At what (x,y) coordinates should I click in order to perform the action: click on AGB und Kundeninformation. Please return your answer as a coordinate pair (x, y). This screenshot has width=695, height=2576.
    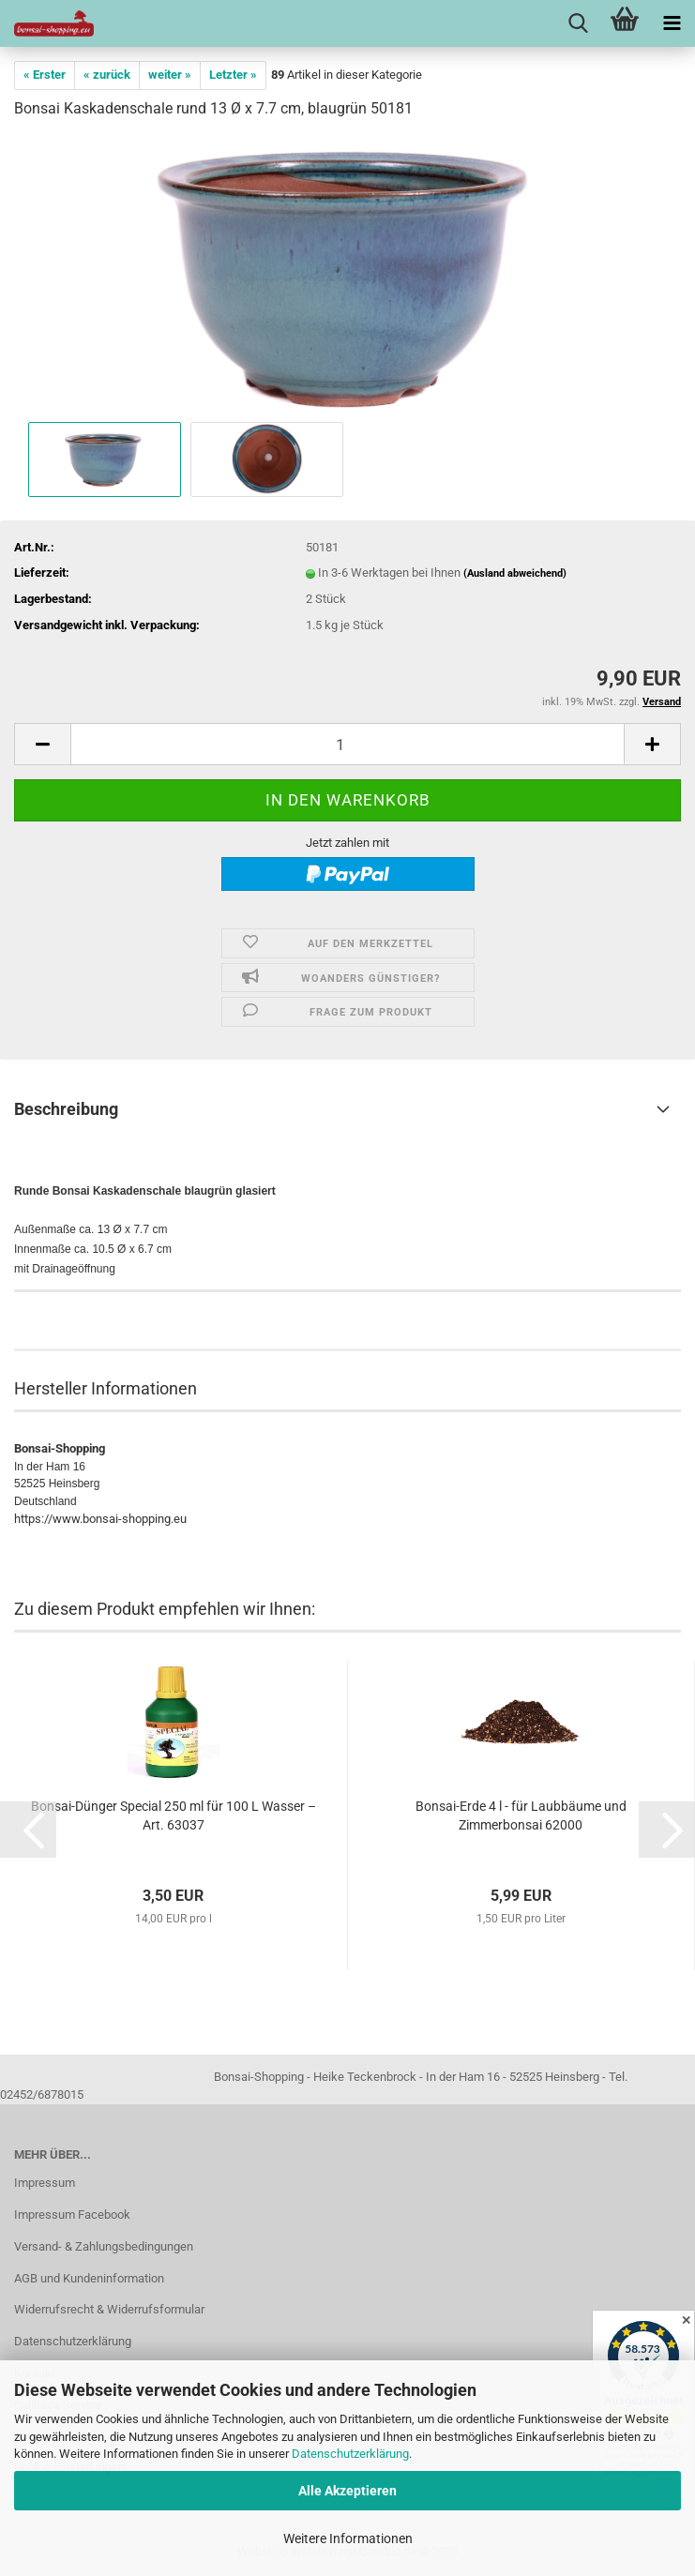
    Looking at the image, I should click on (89, 2278).